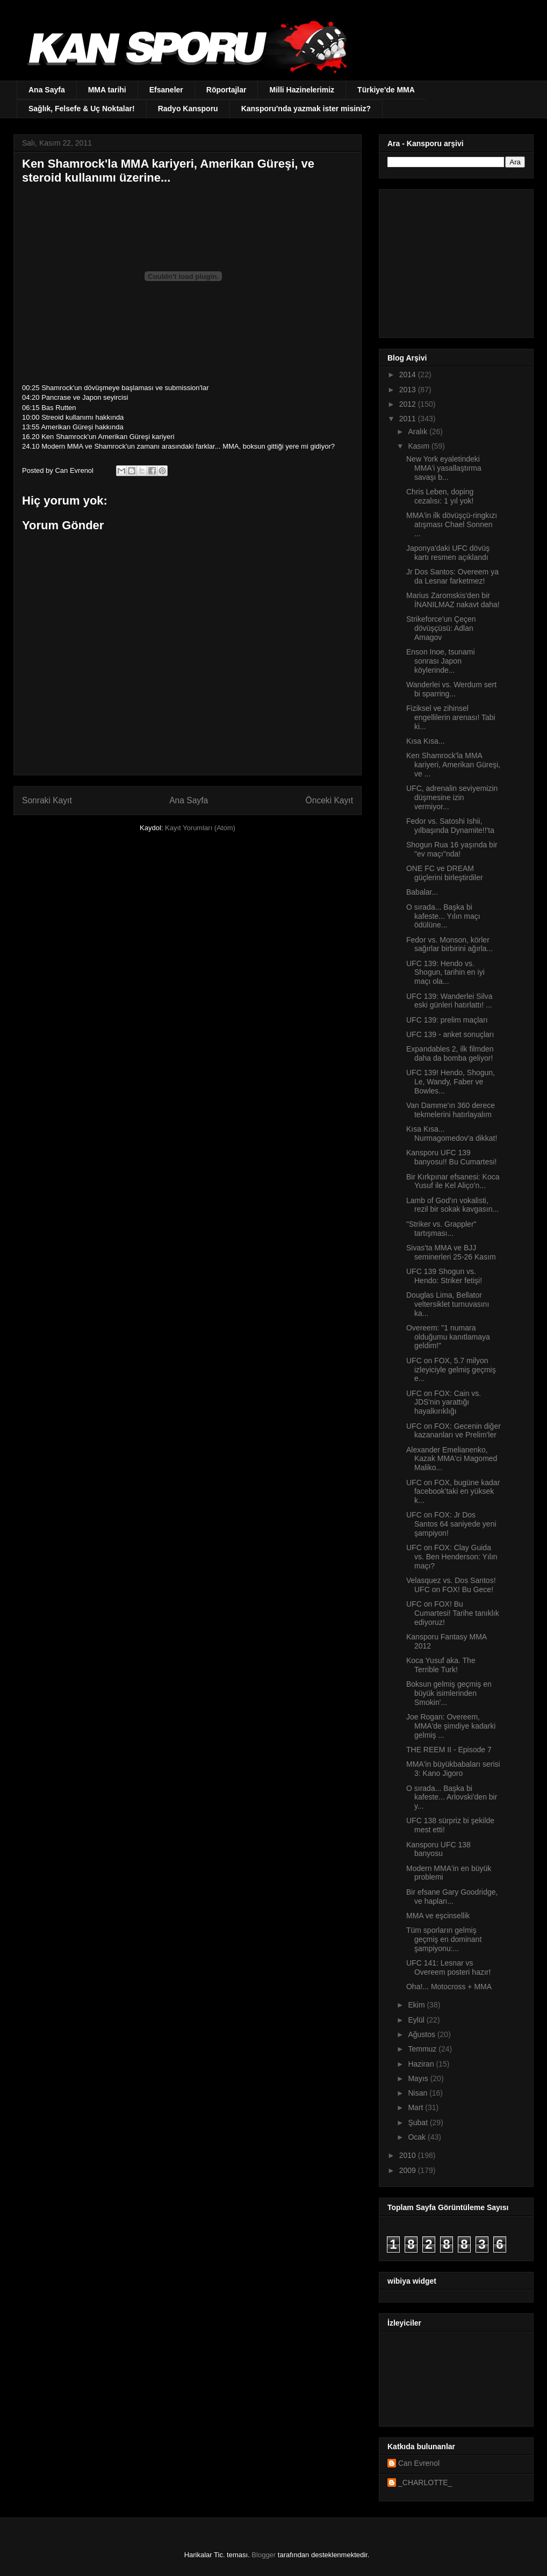 This screenshot has width=547, height=2576. Describe the element at coordinates (419, 2463) in the screenshot. I see `Can Evrenol` at that location.